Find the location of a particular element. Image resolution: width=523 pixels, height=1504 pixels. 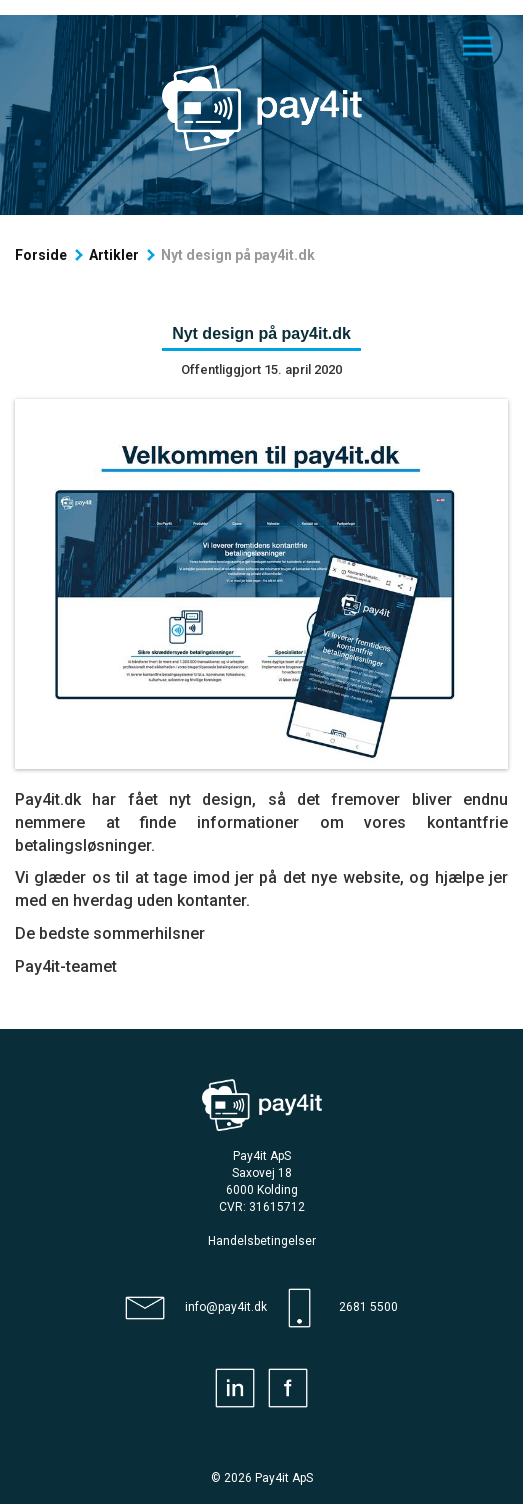

Forside is located at coordinates (41, 255).